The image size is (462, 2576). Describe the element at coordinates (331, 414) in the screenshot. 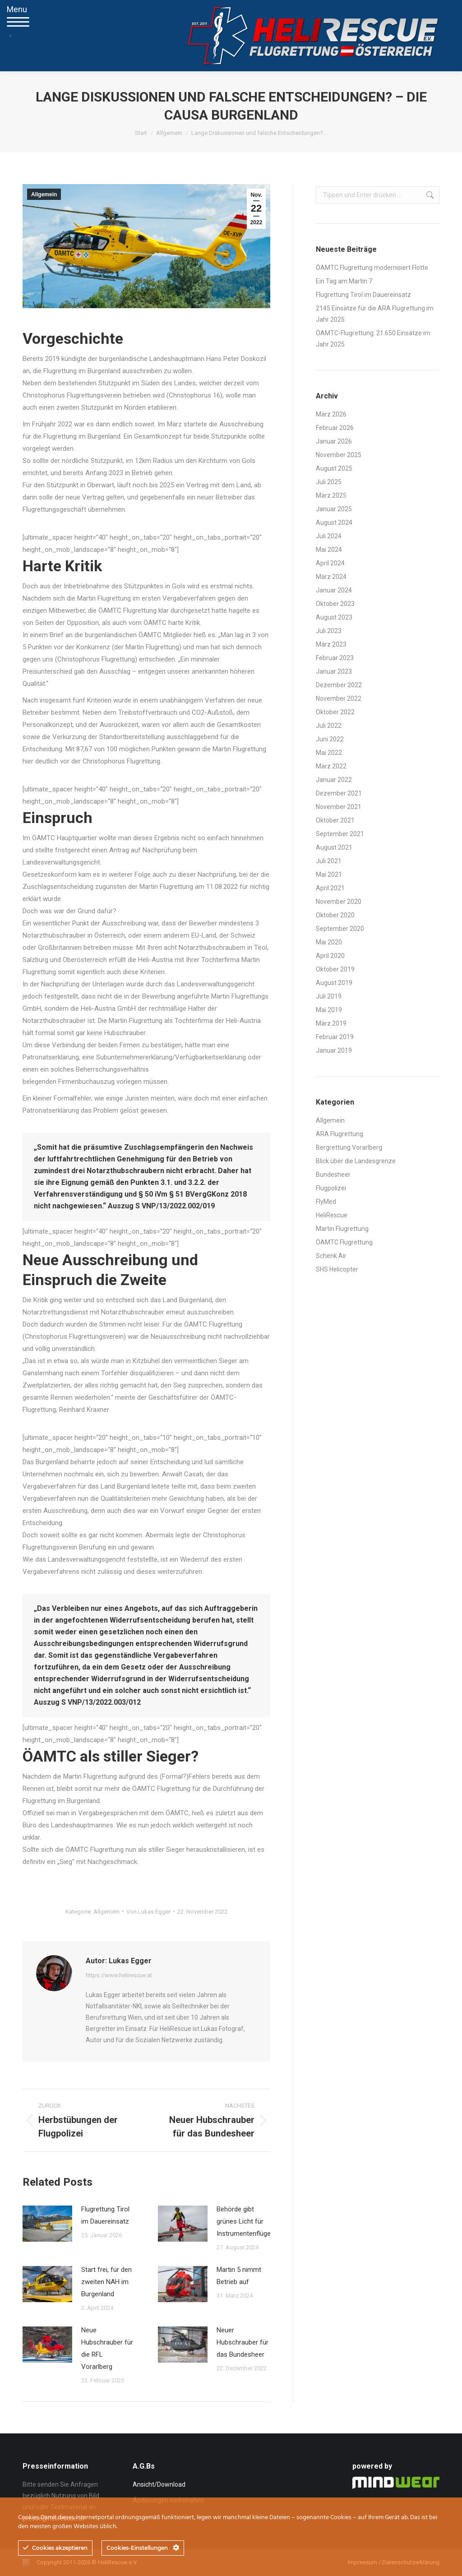

I see `März 2026` at that location.